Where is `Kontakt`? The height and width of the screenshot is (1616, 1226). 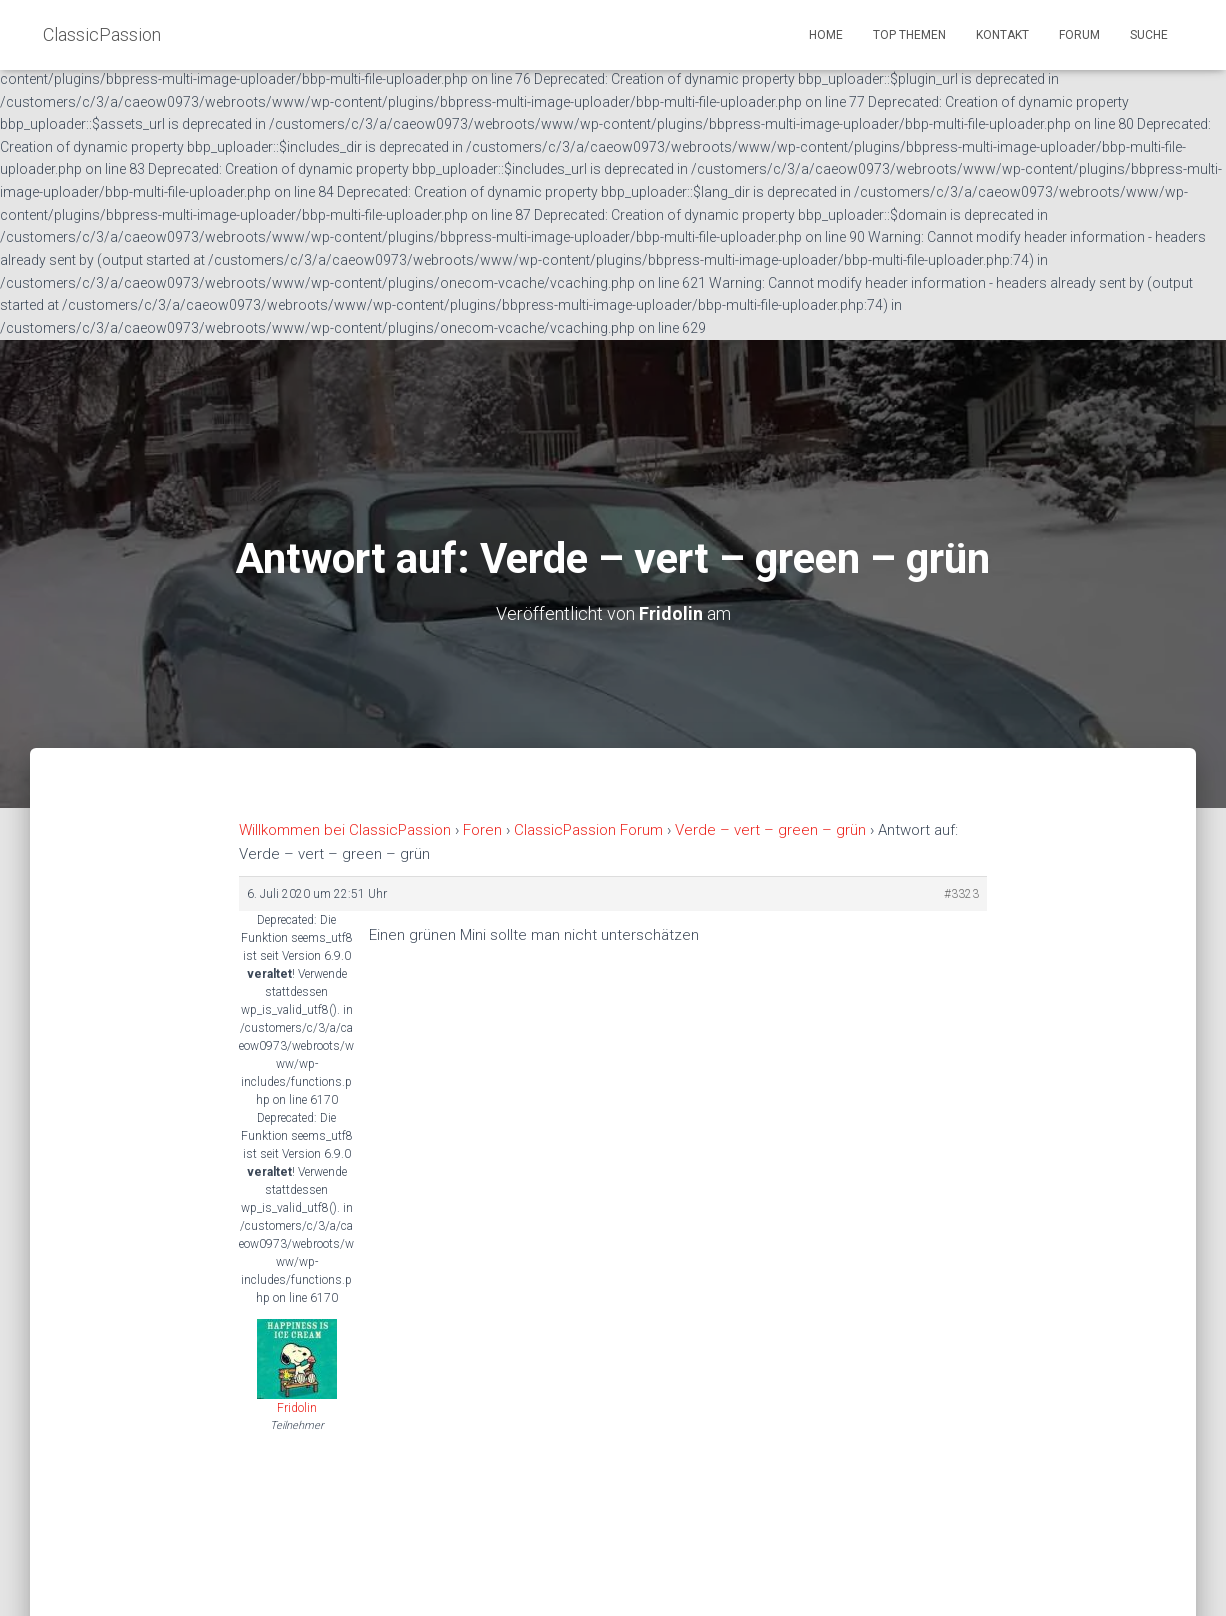
Kontakt is located at coordinates (1002, 35).